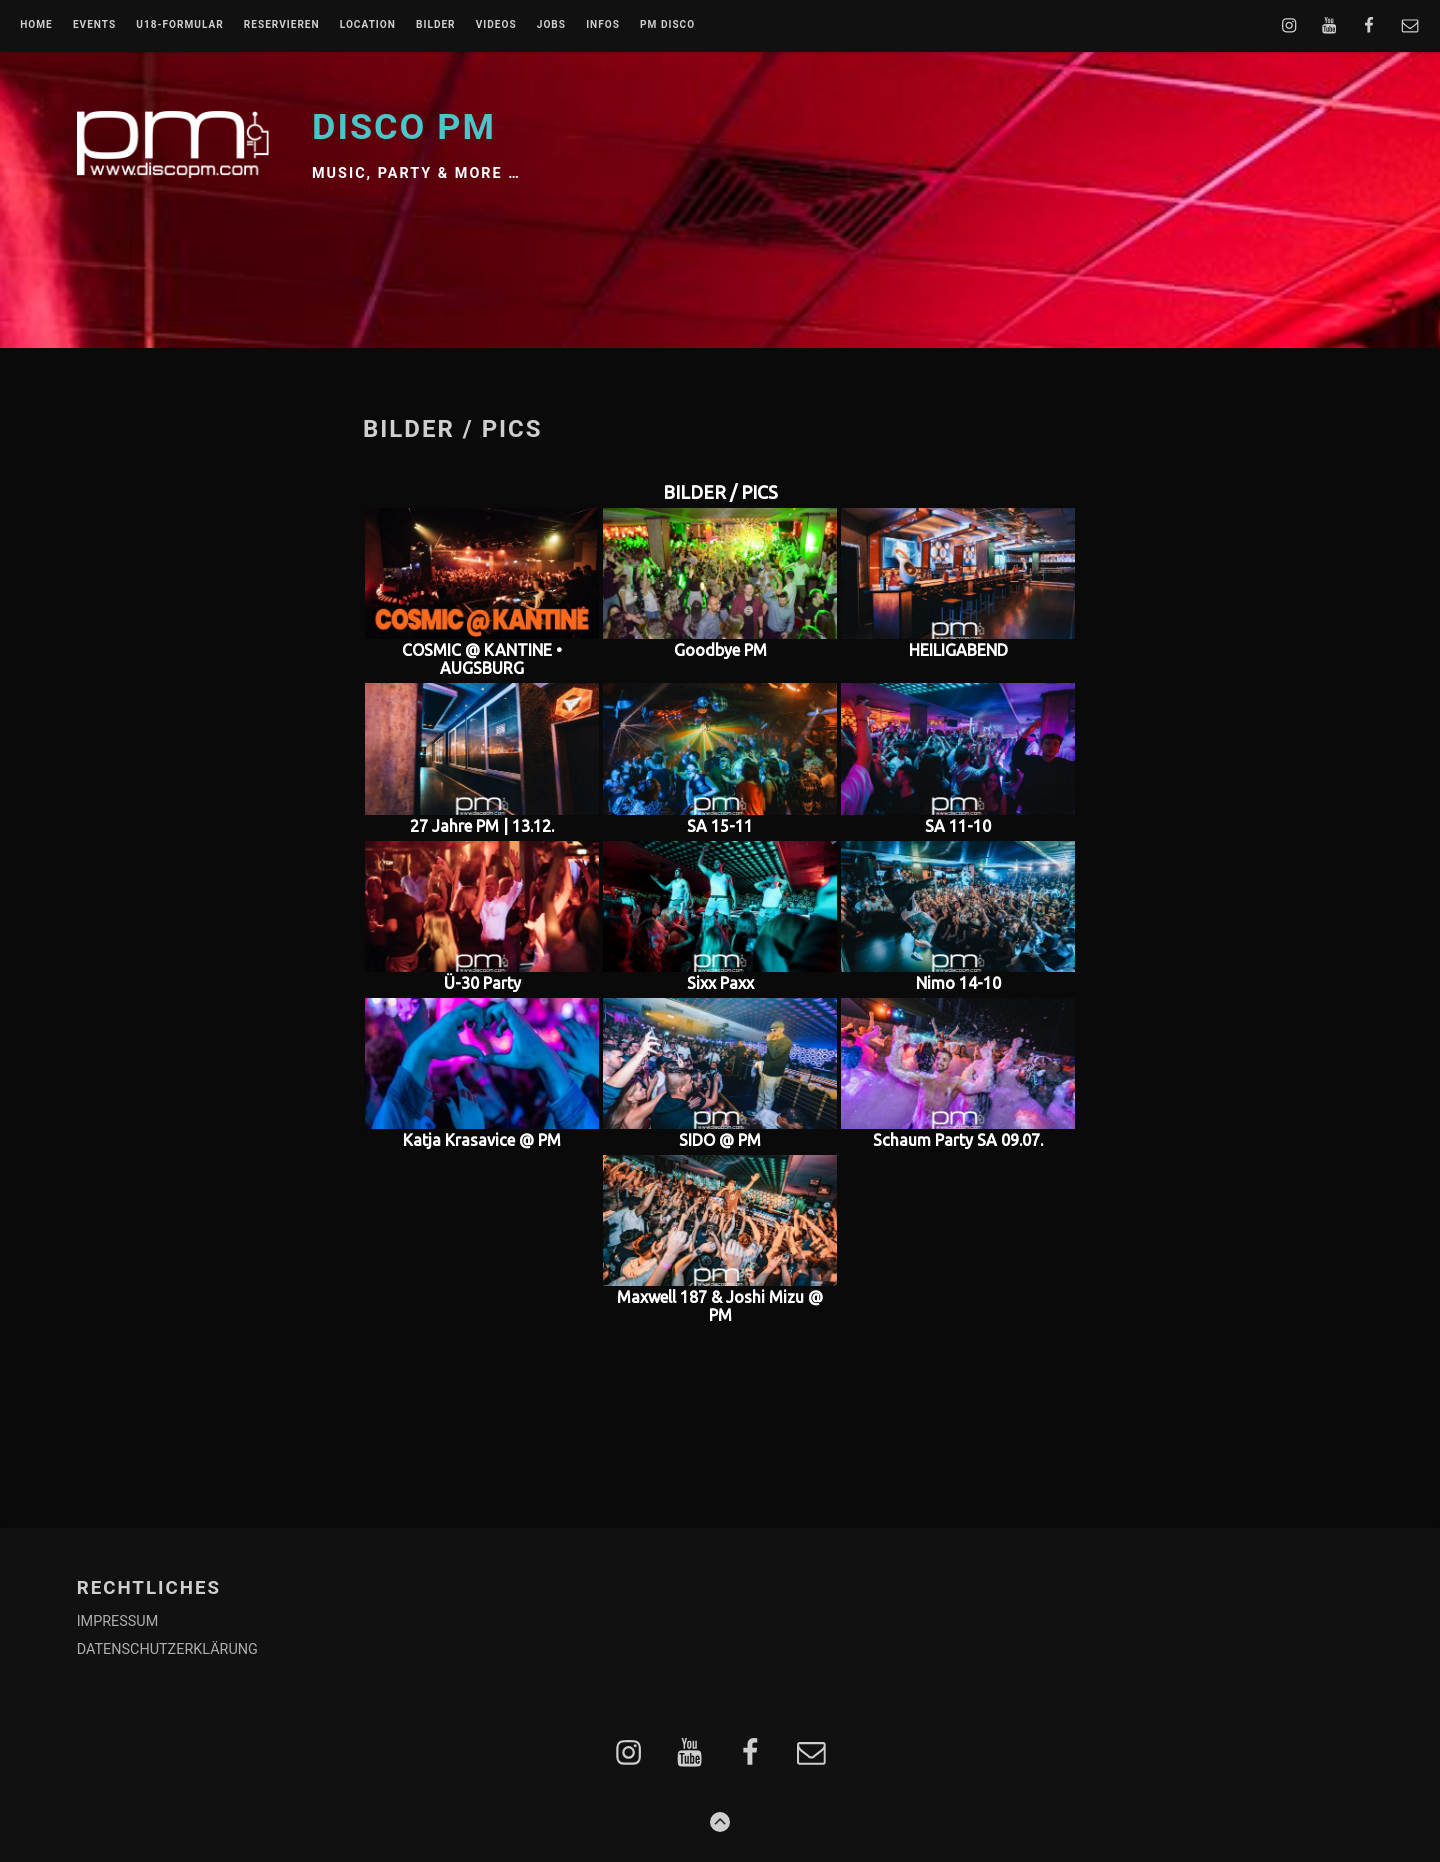 The image size is (1440, 1862). What do you see at coordinates (496, 25) in the screenshot?
I see `VIDEOS` at bounding box center [496, 25].